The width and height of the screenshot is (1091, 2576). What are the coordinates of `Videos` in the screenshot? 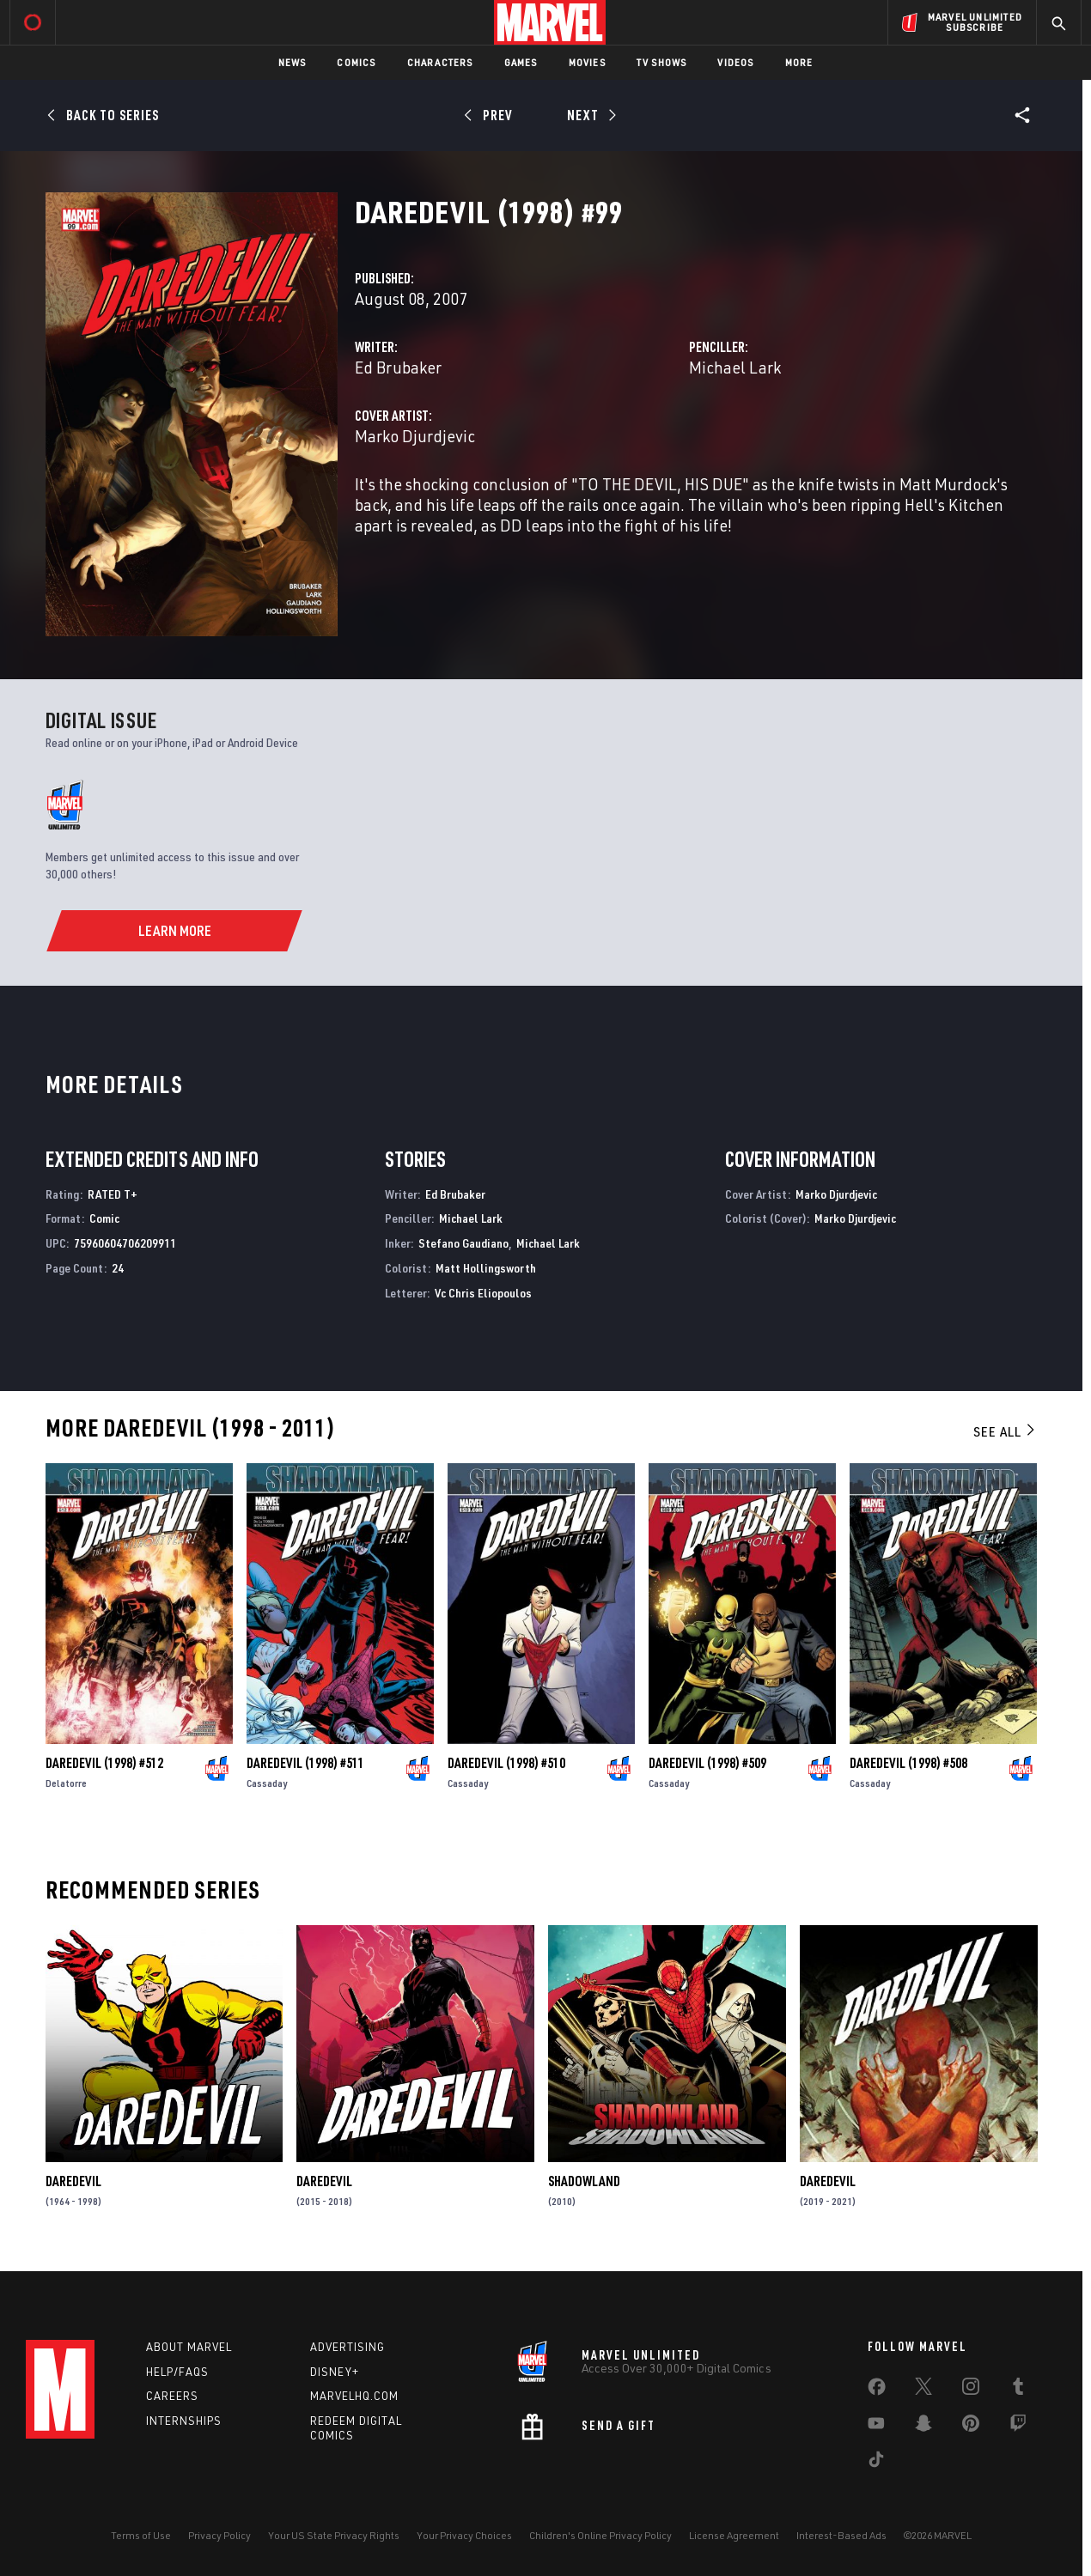 It's located at (735, 62).